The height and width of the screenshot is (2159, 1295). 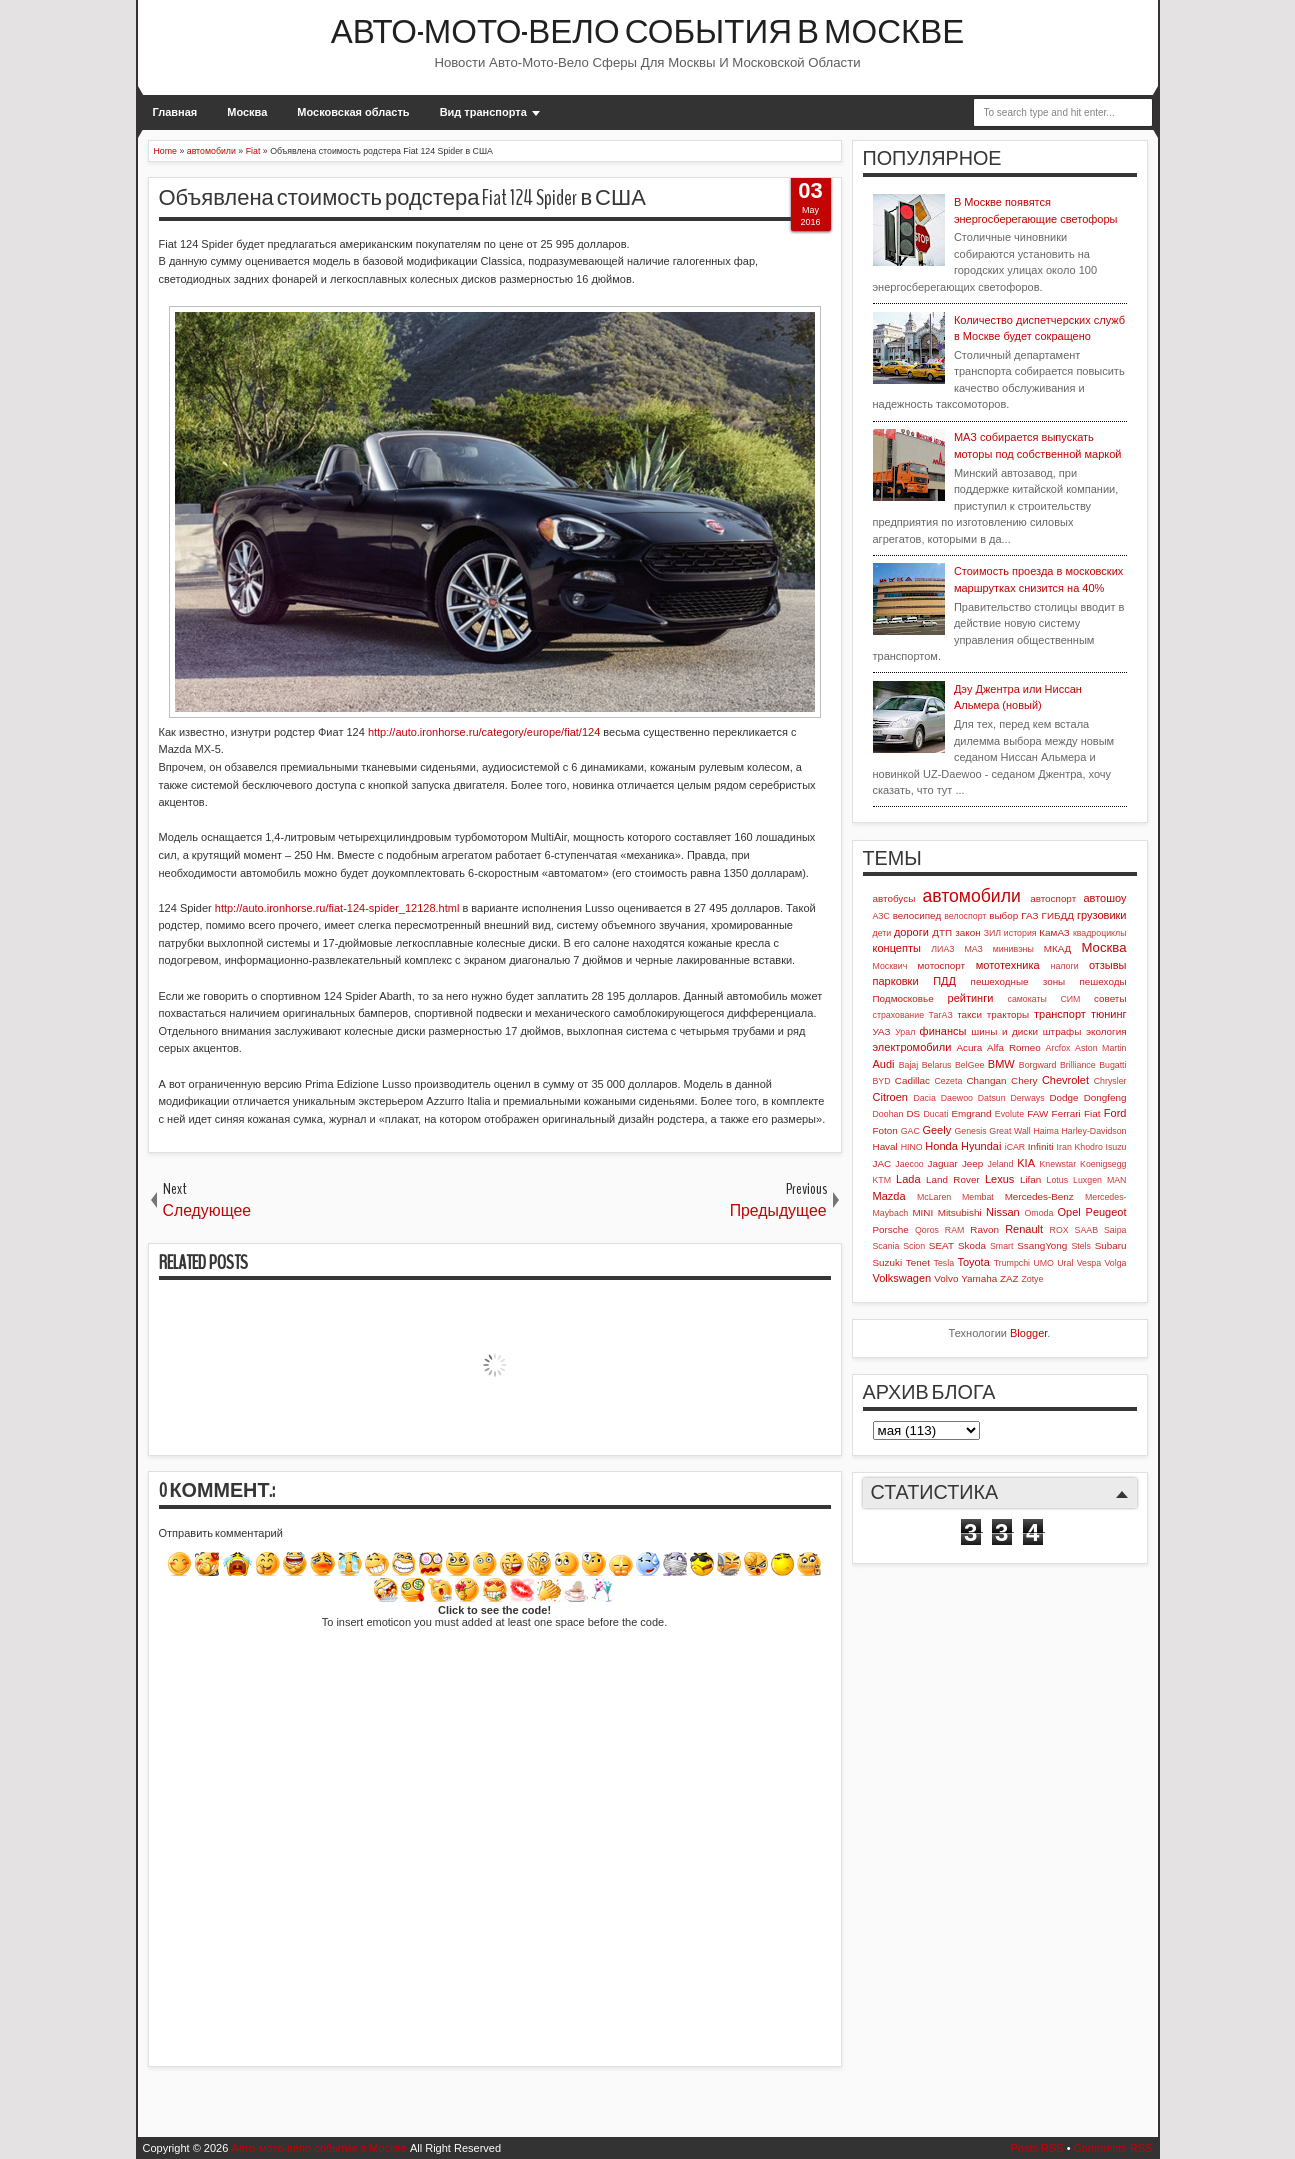 I want to click on Cadillac, so click(x=912, y=1080).